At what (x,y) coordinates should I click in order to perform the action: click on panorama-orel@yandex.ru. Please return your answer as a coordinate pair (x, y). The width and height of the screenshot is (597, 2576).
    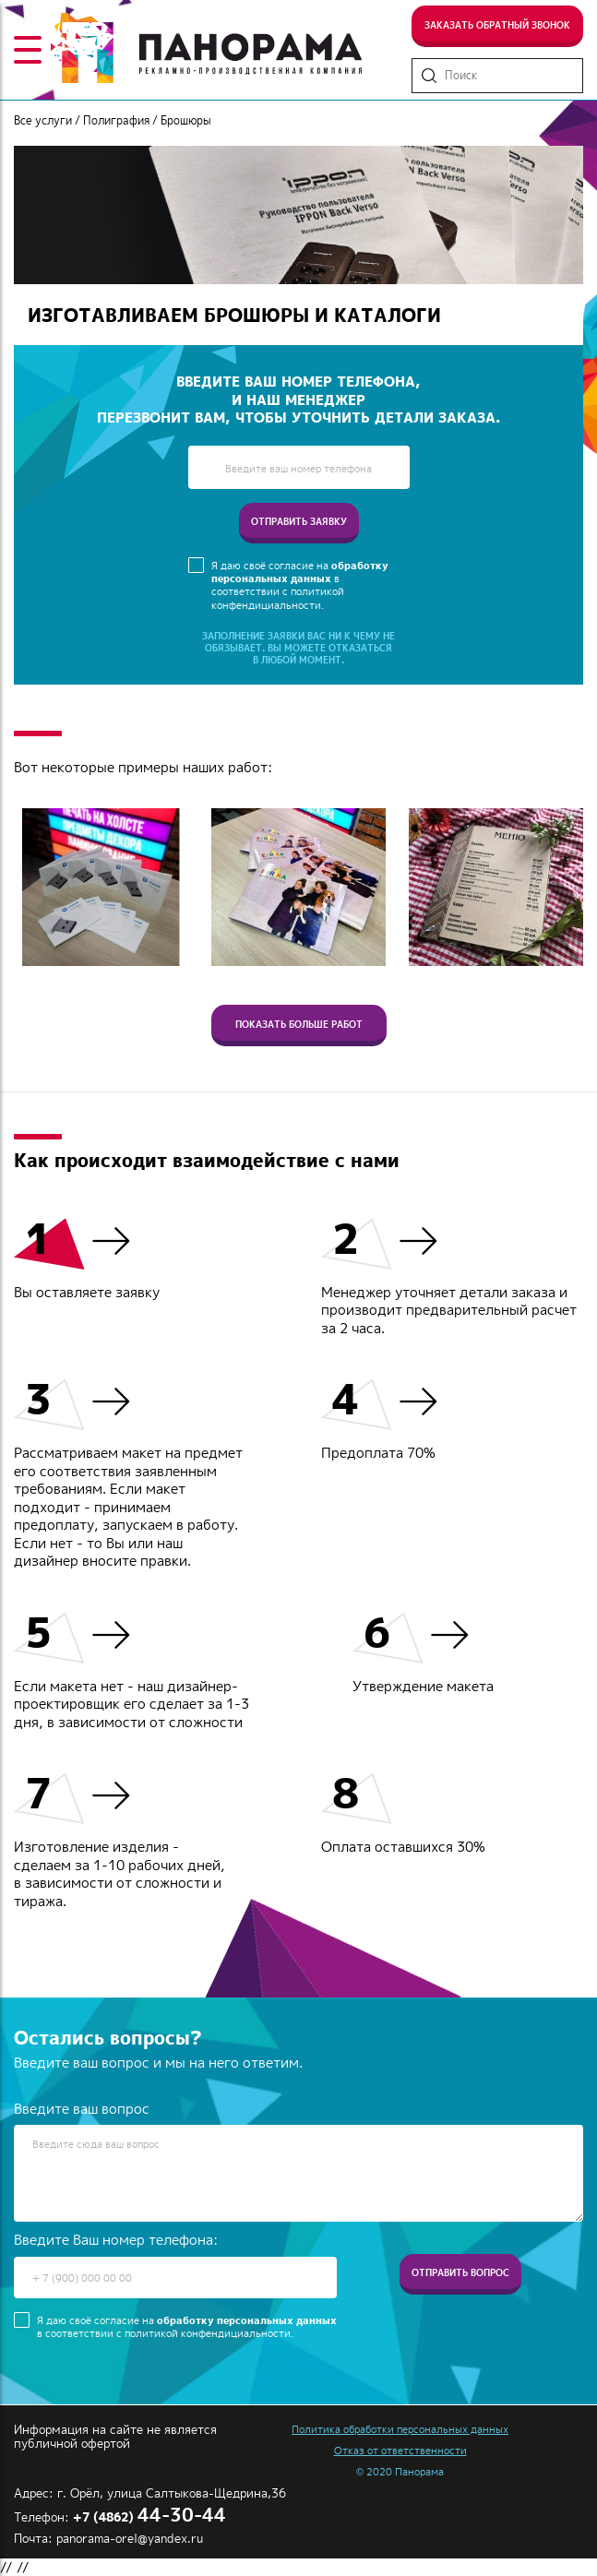
    Looking at the image, I should click on (129, 2538).